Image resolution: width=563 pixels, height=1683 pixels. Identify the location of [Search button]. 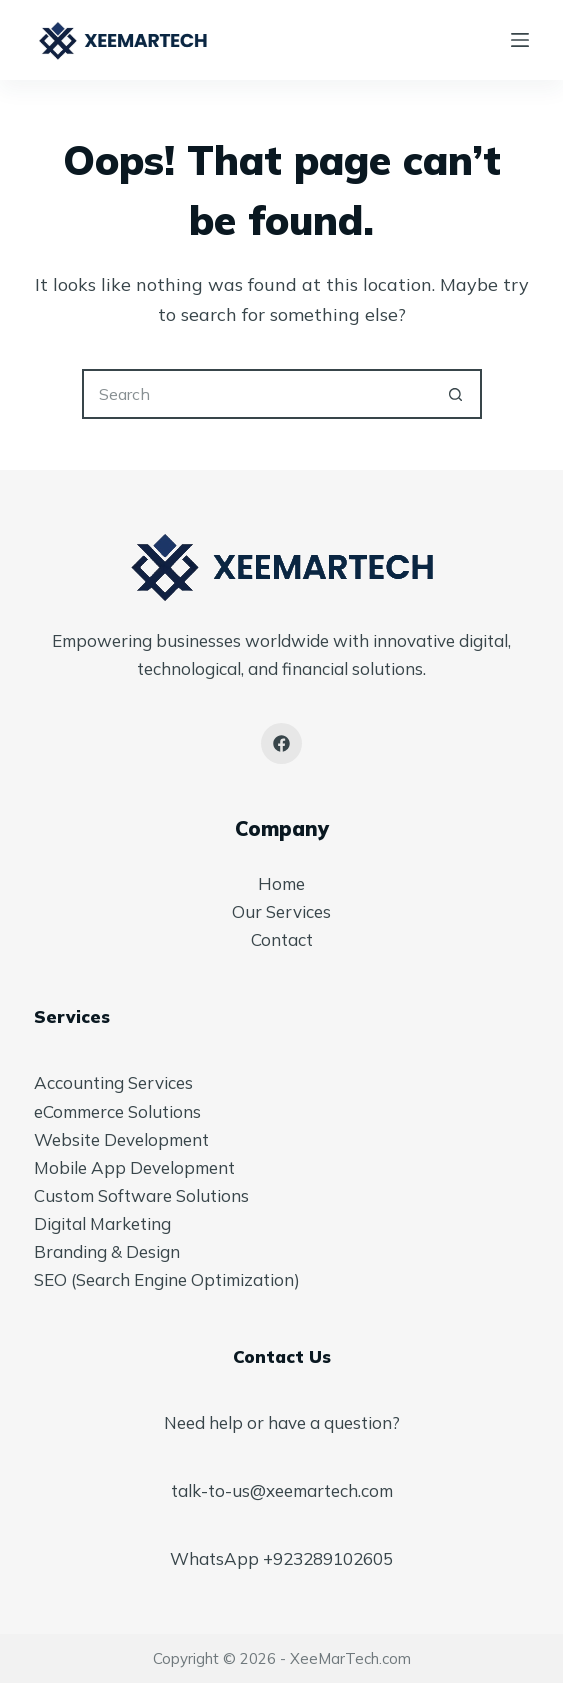
(457, 394).